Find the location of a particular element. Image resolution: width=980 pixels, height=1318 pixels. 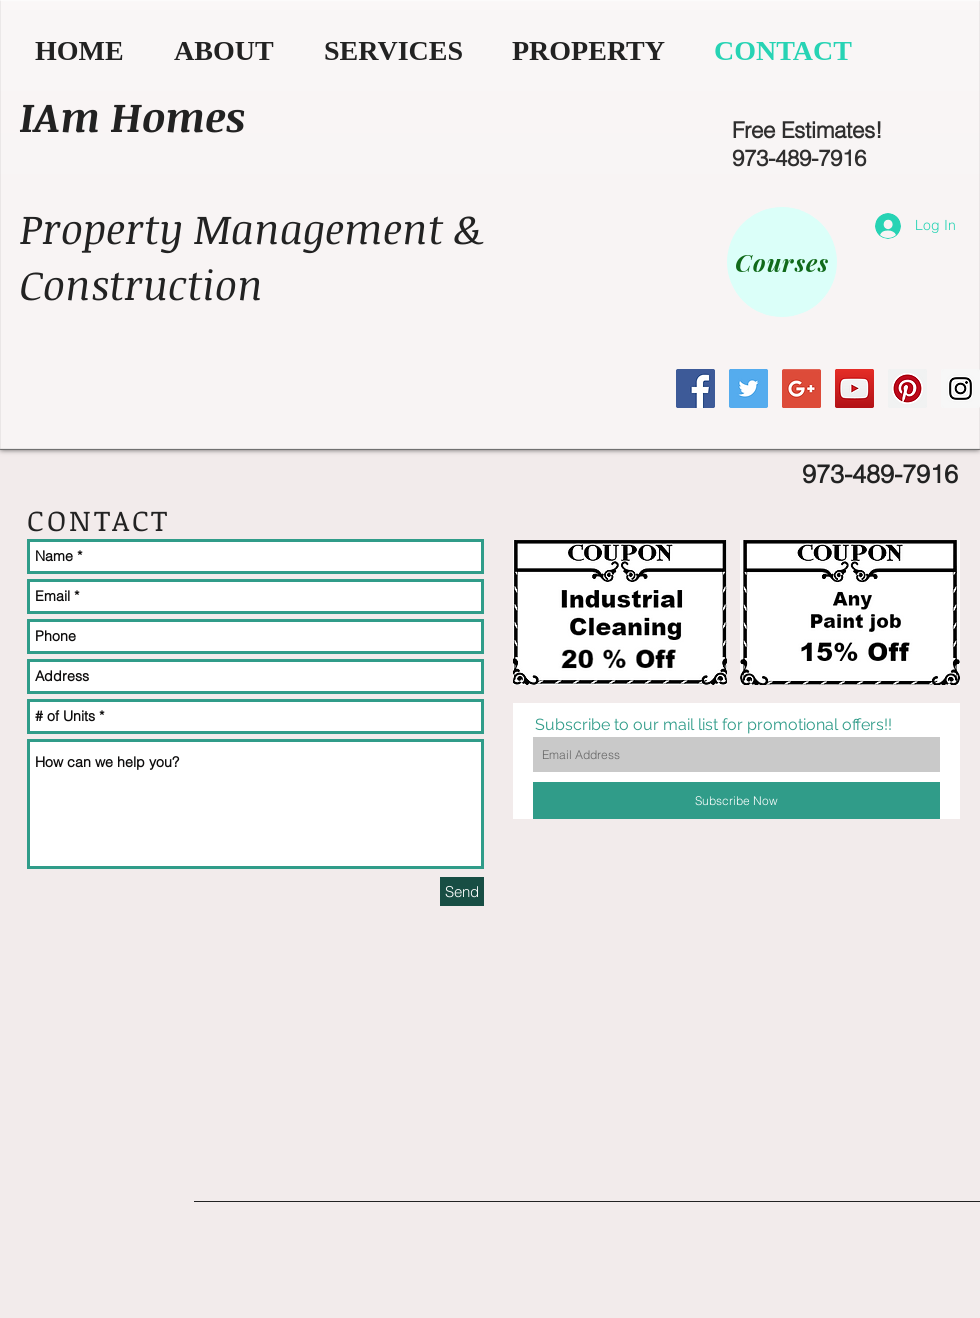

[Courses] is located at coordinates (782, 262).